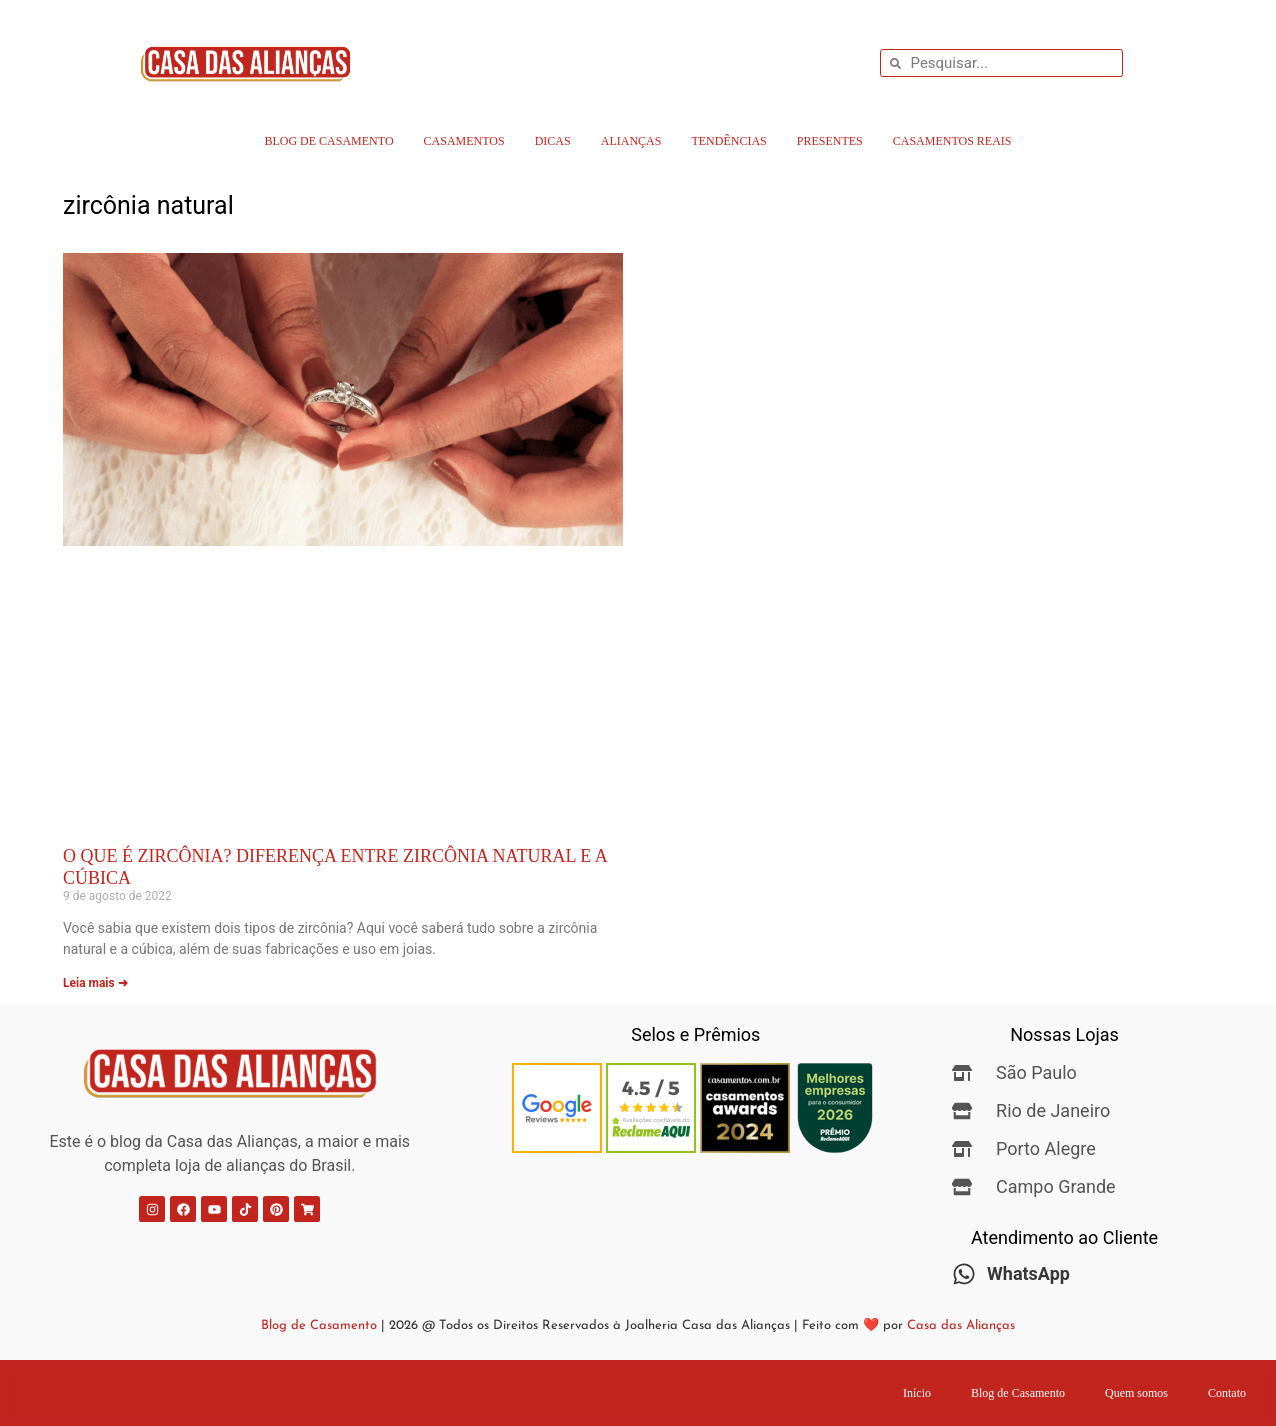 The image size is (1276, 1426). I want to click on Leia mais ➜ [Leia mais sobre O que é Zircônia? Diferença entre Zircônia Natural e a Cúbica], so click(95, 983).